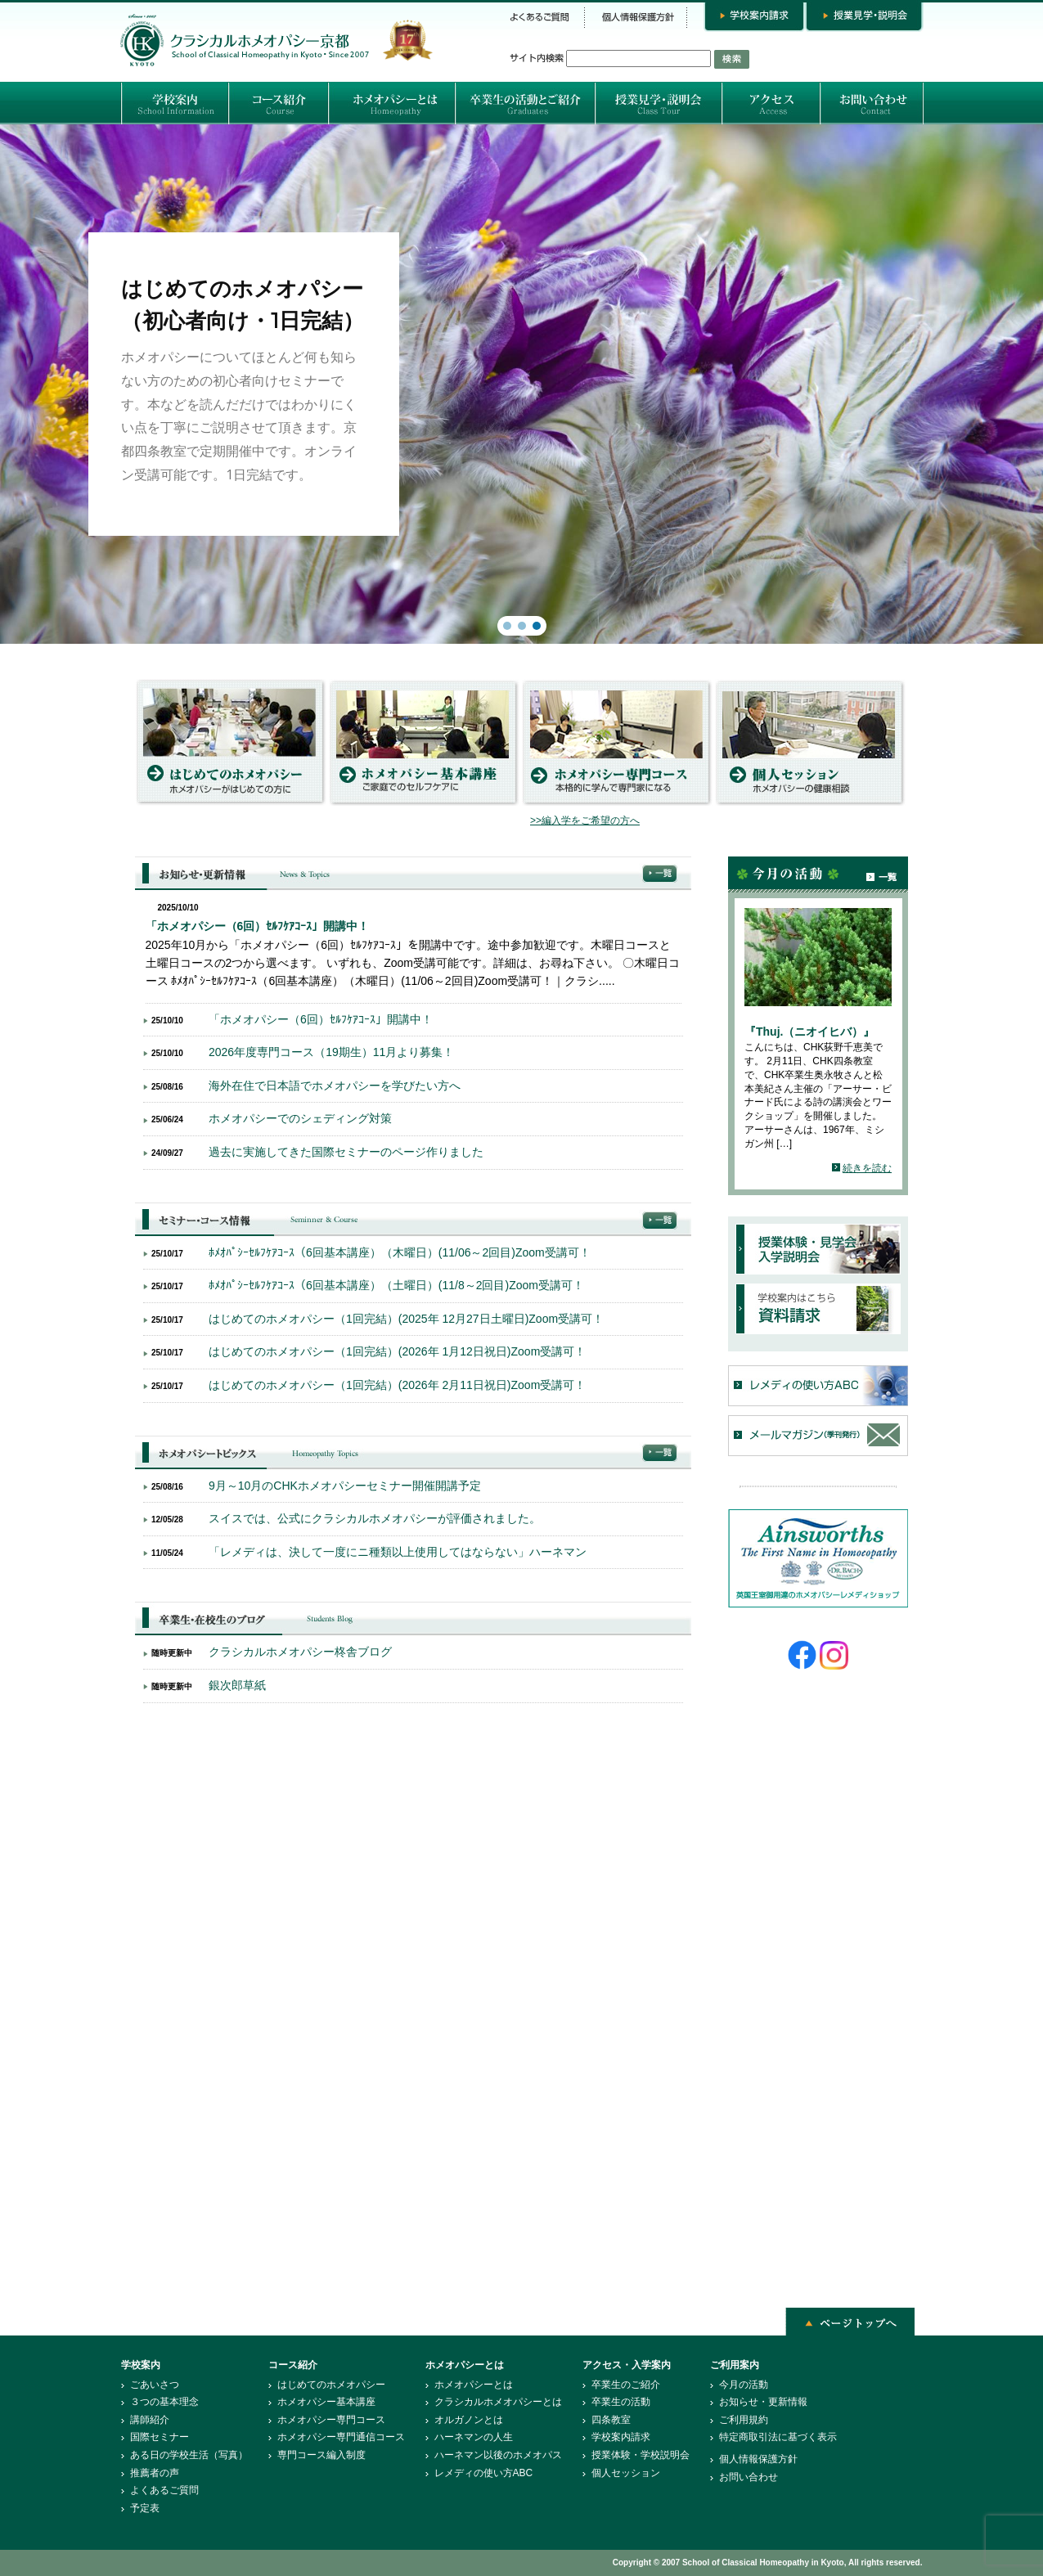  What do you see at coordinates (743, 2384) in the screenshot?
I see `今月の活動` at bounding box center [743, 2384].